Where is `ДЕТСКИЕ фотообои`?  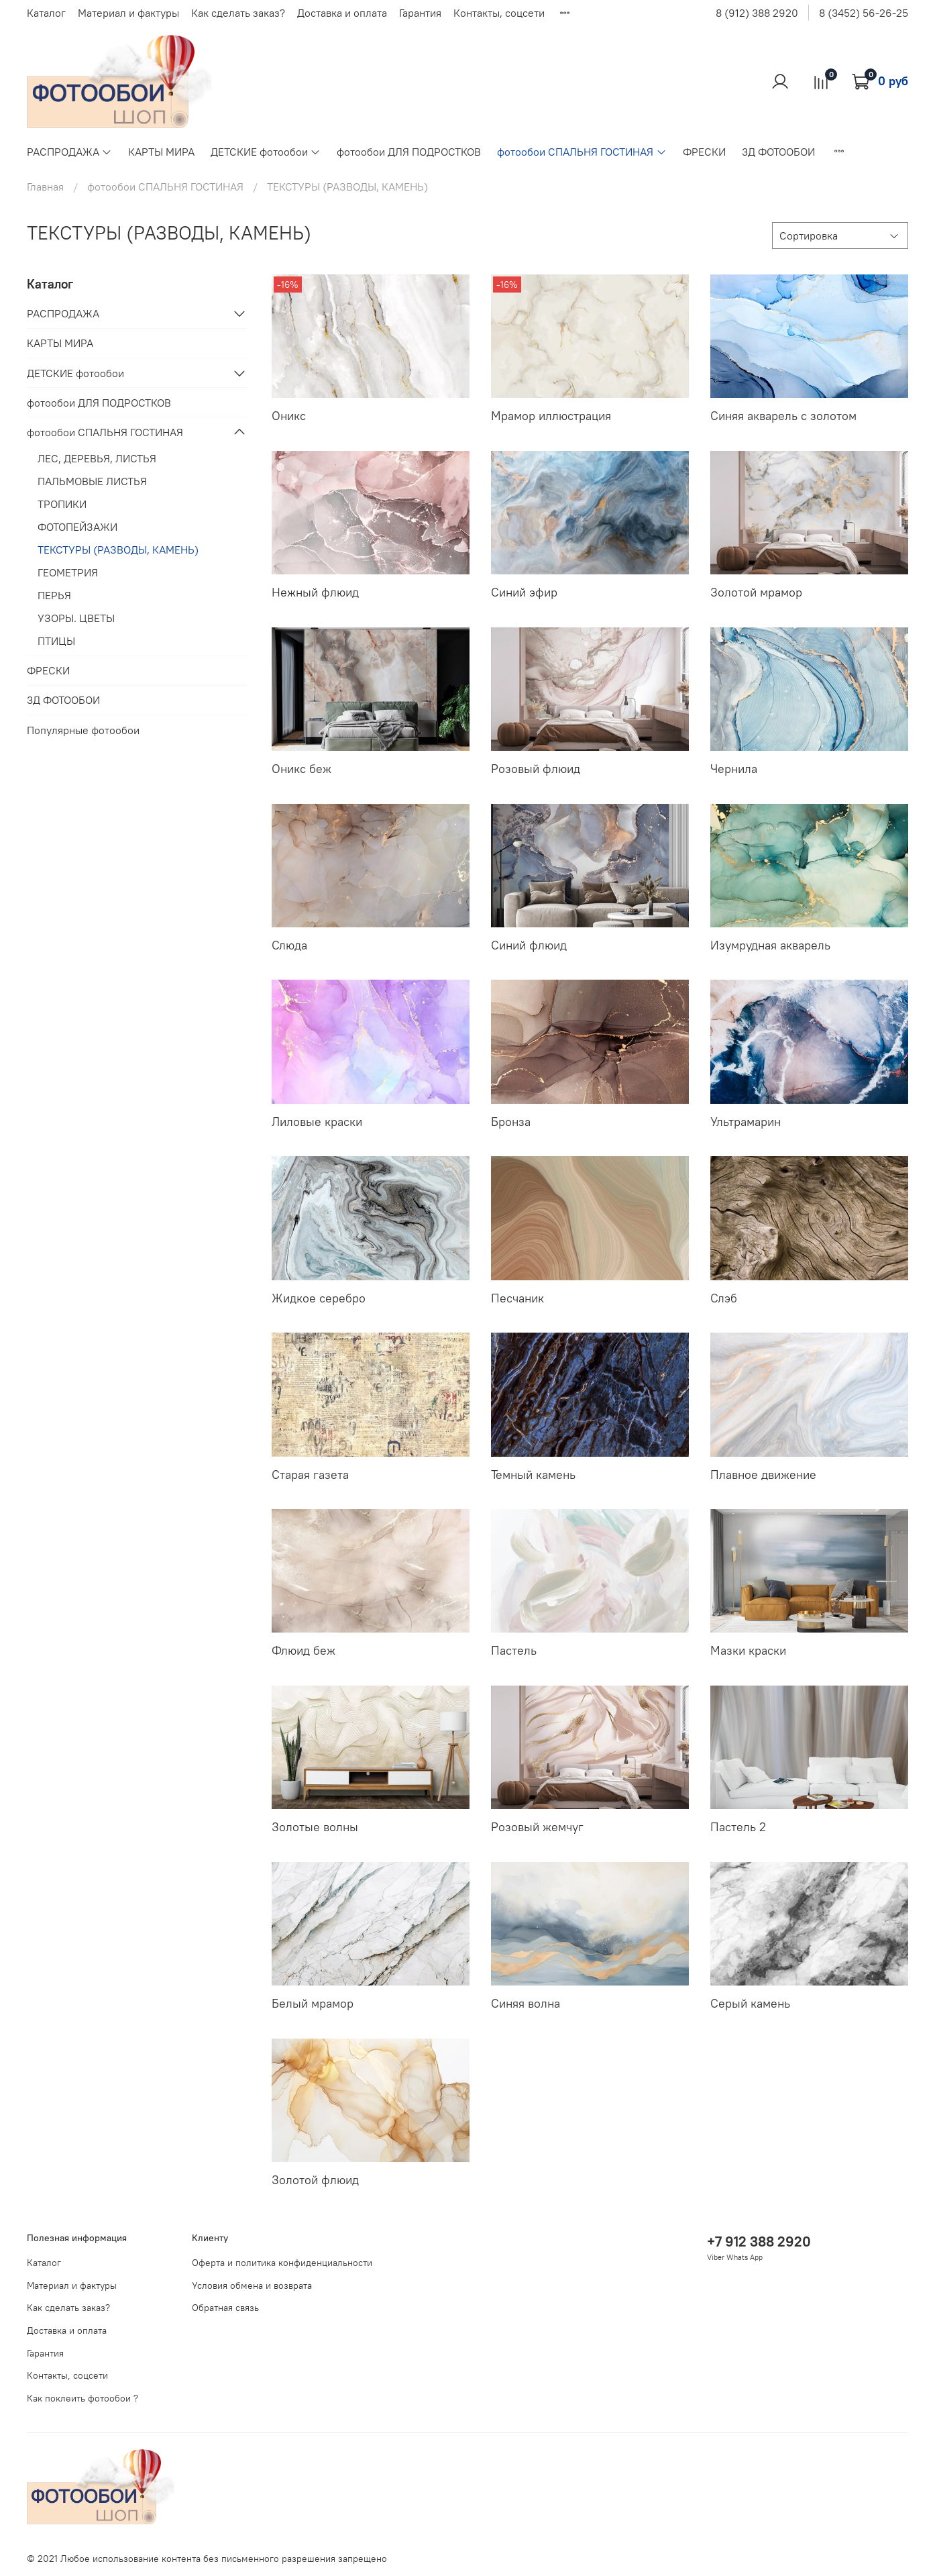
ДЕТСКИЕ фотообои is located at coordinates (266, 151).